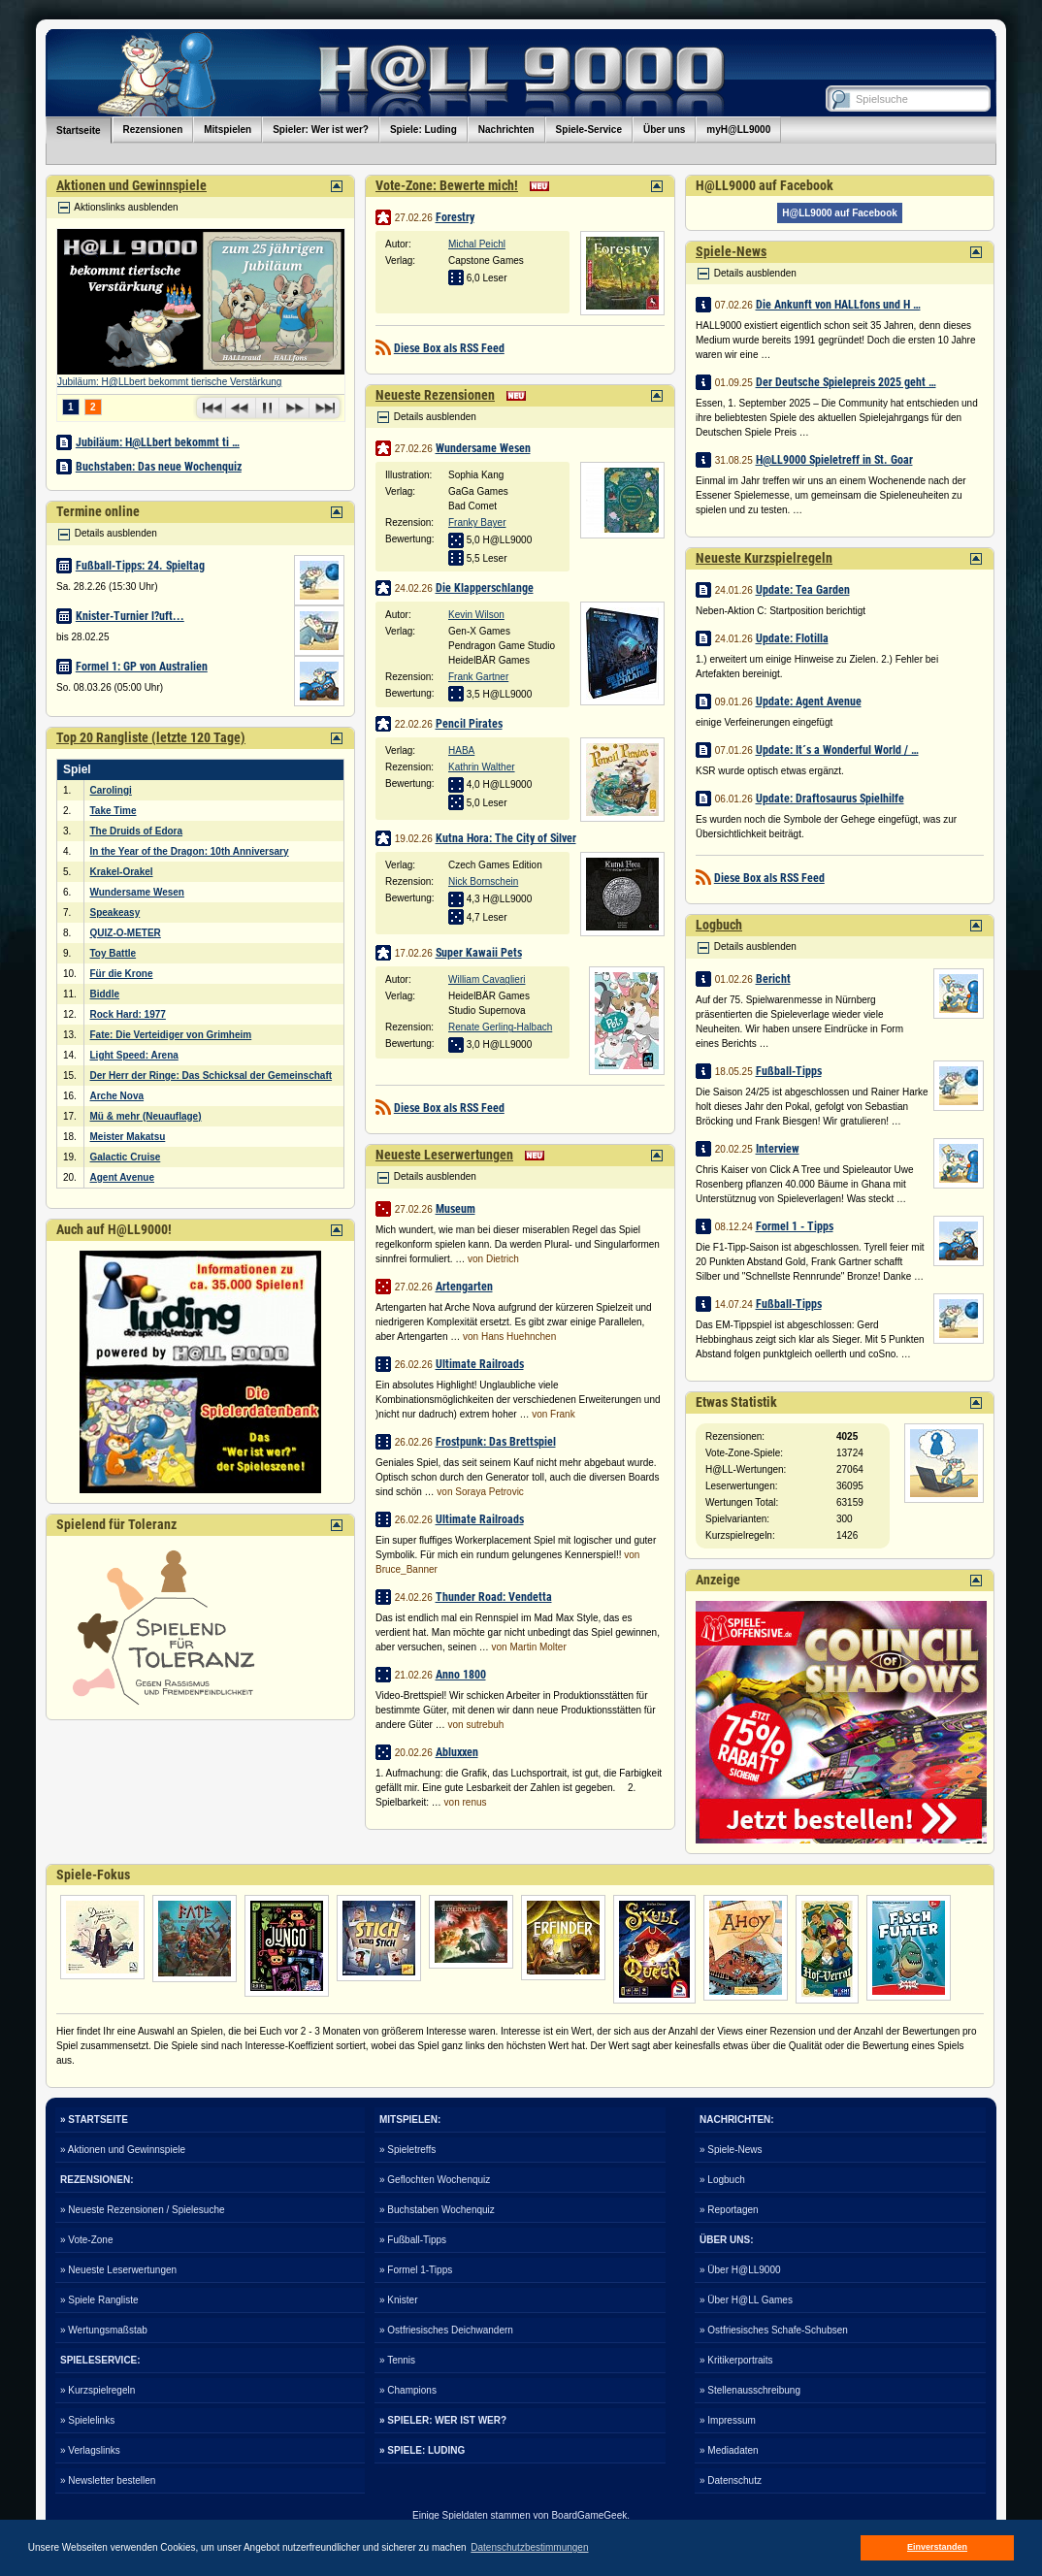  I want to click on » Impressum, so click(728, 2420).